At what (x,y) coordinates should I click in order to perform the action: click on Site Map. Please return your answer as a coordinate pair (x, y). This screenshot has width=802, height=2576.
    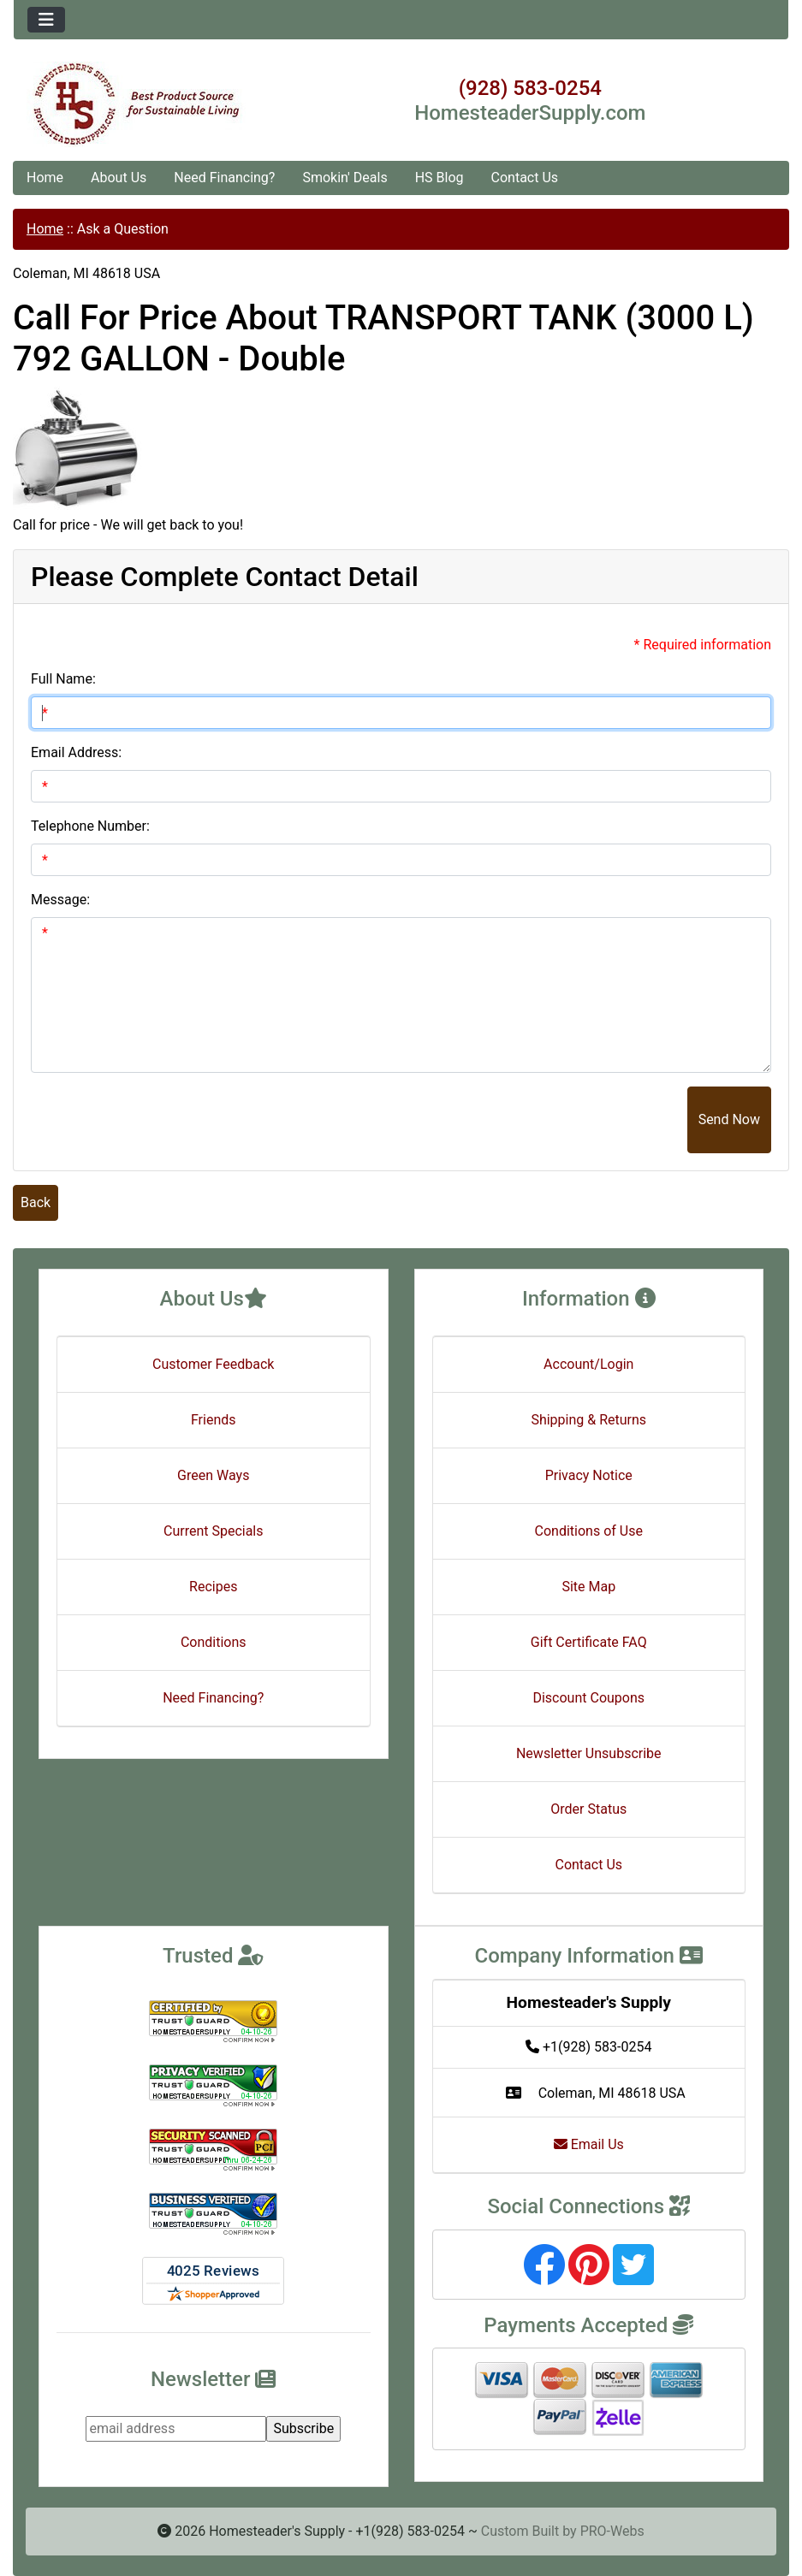
    Looking at the image, I should click on (588, 1586).